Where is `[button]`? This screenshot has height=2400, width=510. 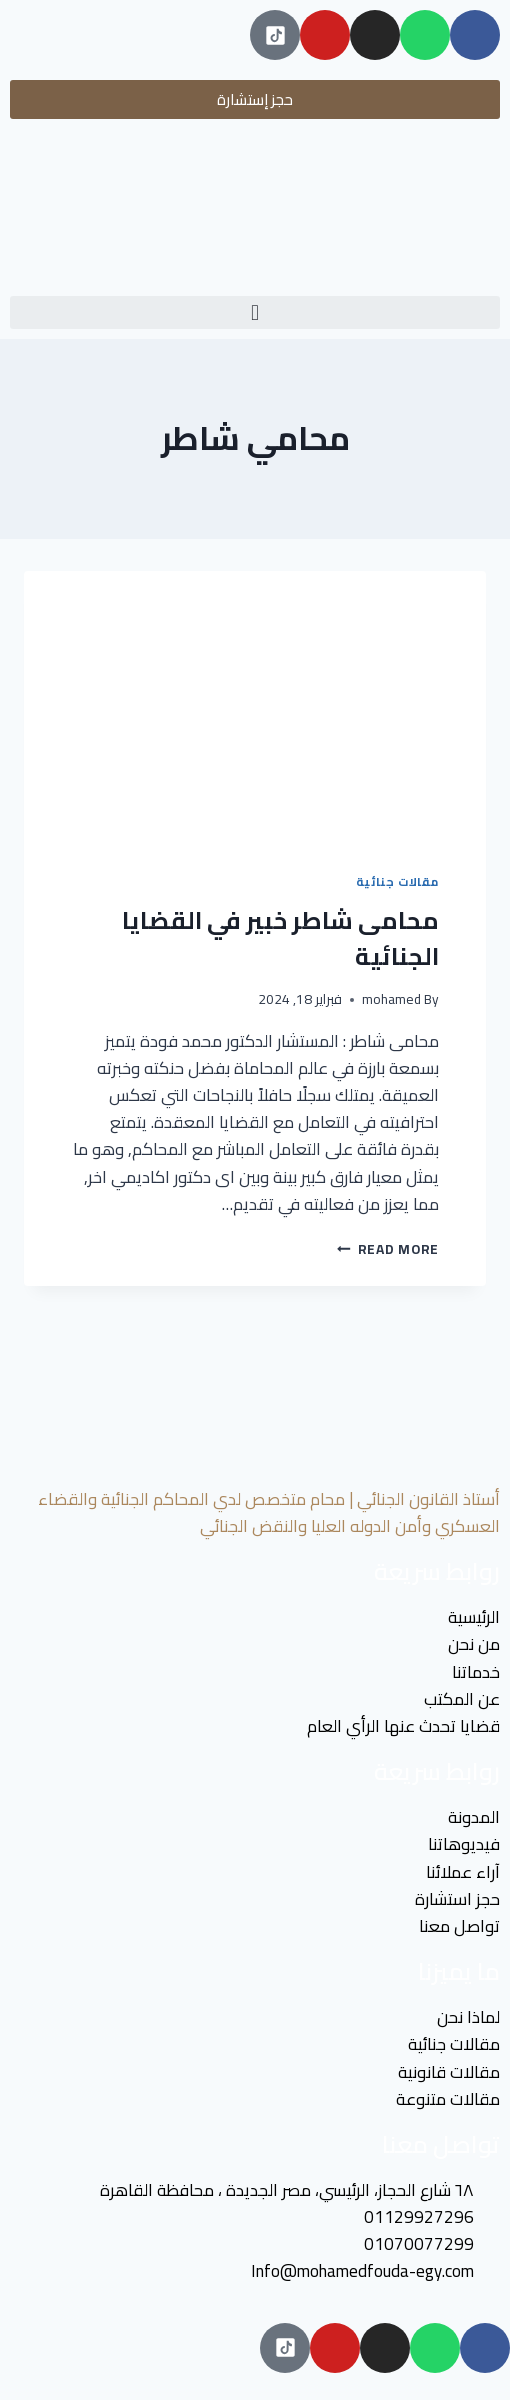 [button] is located at coordinates (255, 312).